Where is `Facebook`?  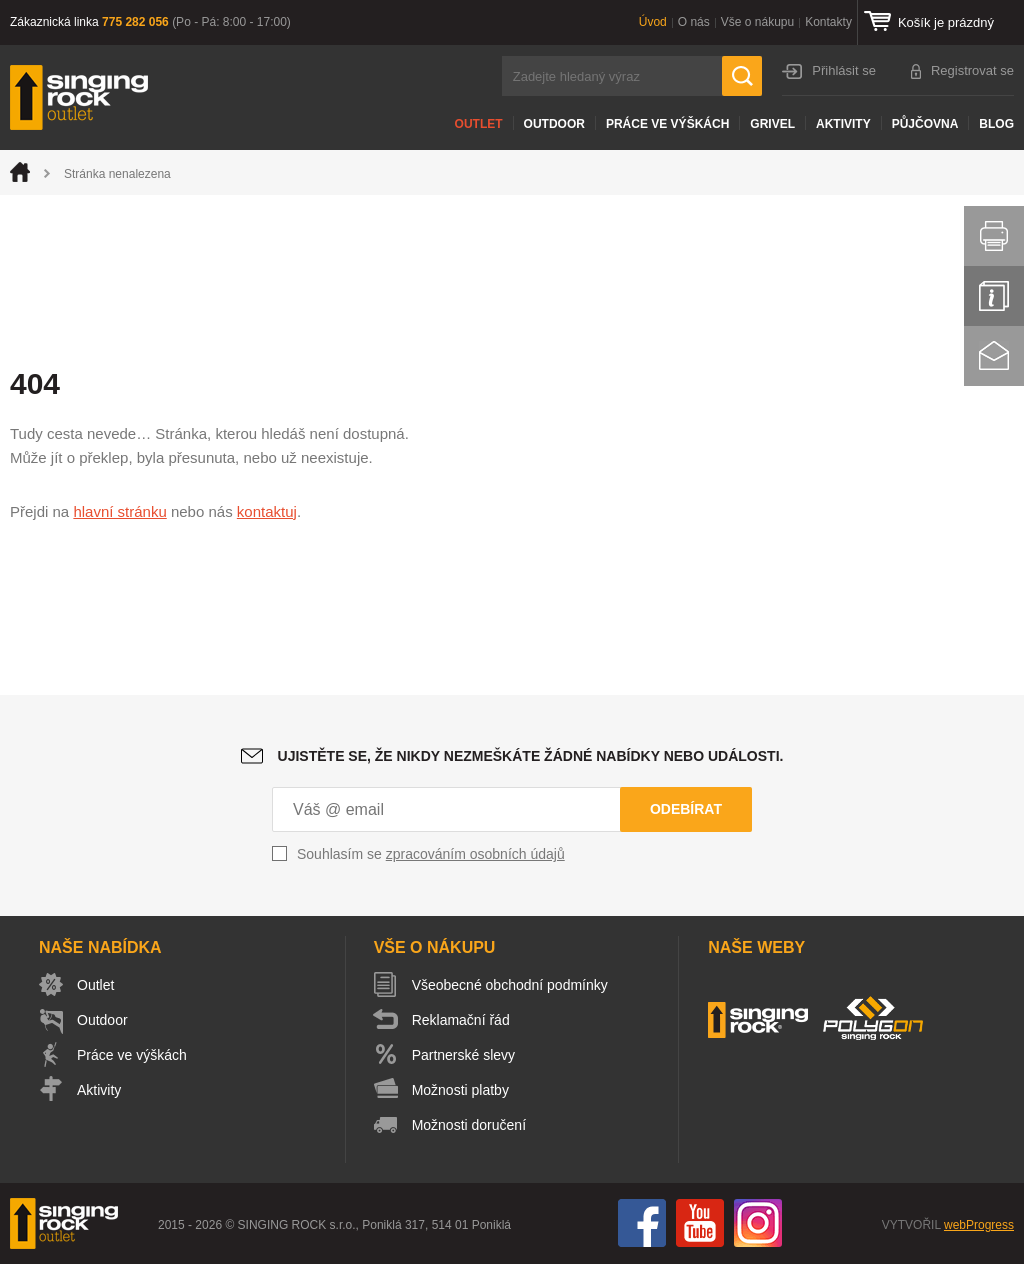 Facebook is located at coordinates (642, 1223).